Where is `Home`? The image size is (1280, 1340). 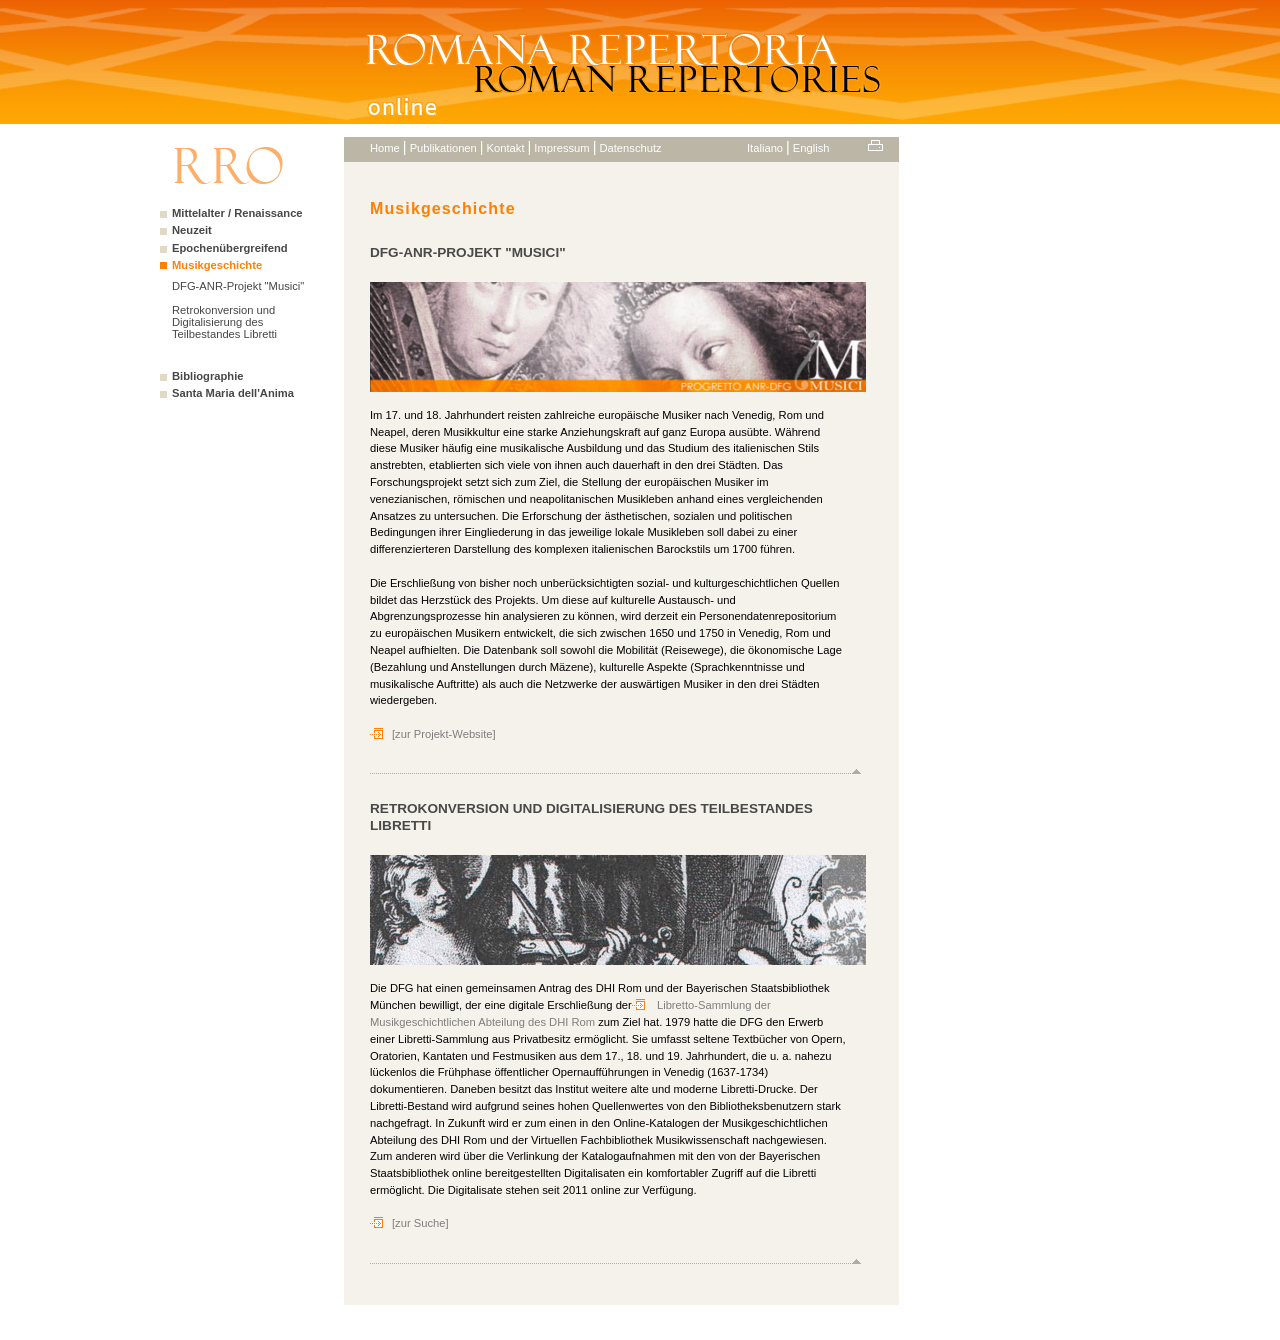 Home is located at coordinates (385, 148).